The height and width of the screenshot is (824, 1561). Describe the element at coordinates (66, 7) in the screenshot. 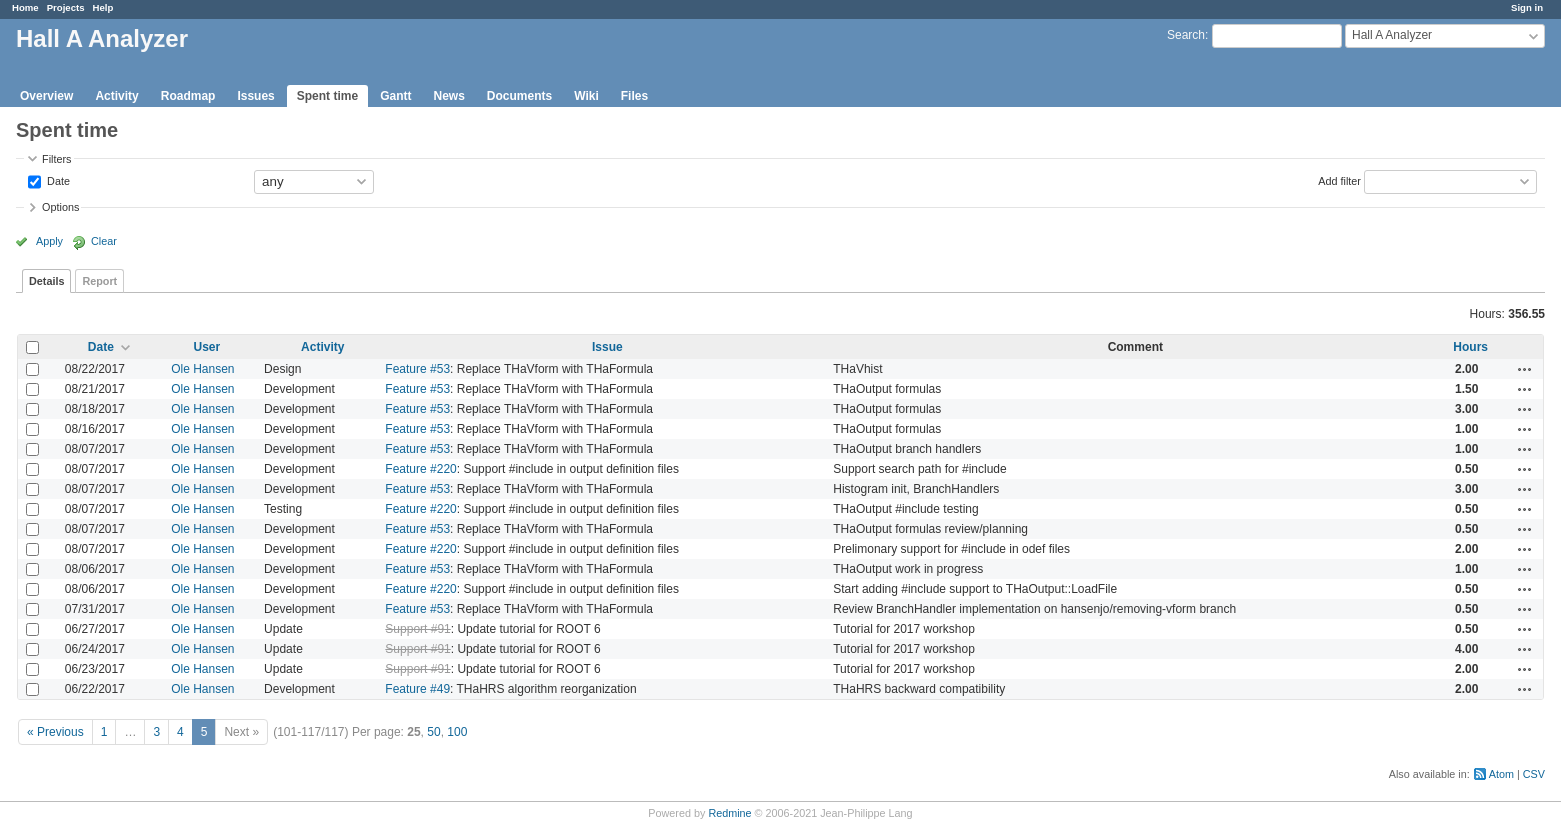

I see `Projects` at that location.